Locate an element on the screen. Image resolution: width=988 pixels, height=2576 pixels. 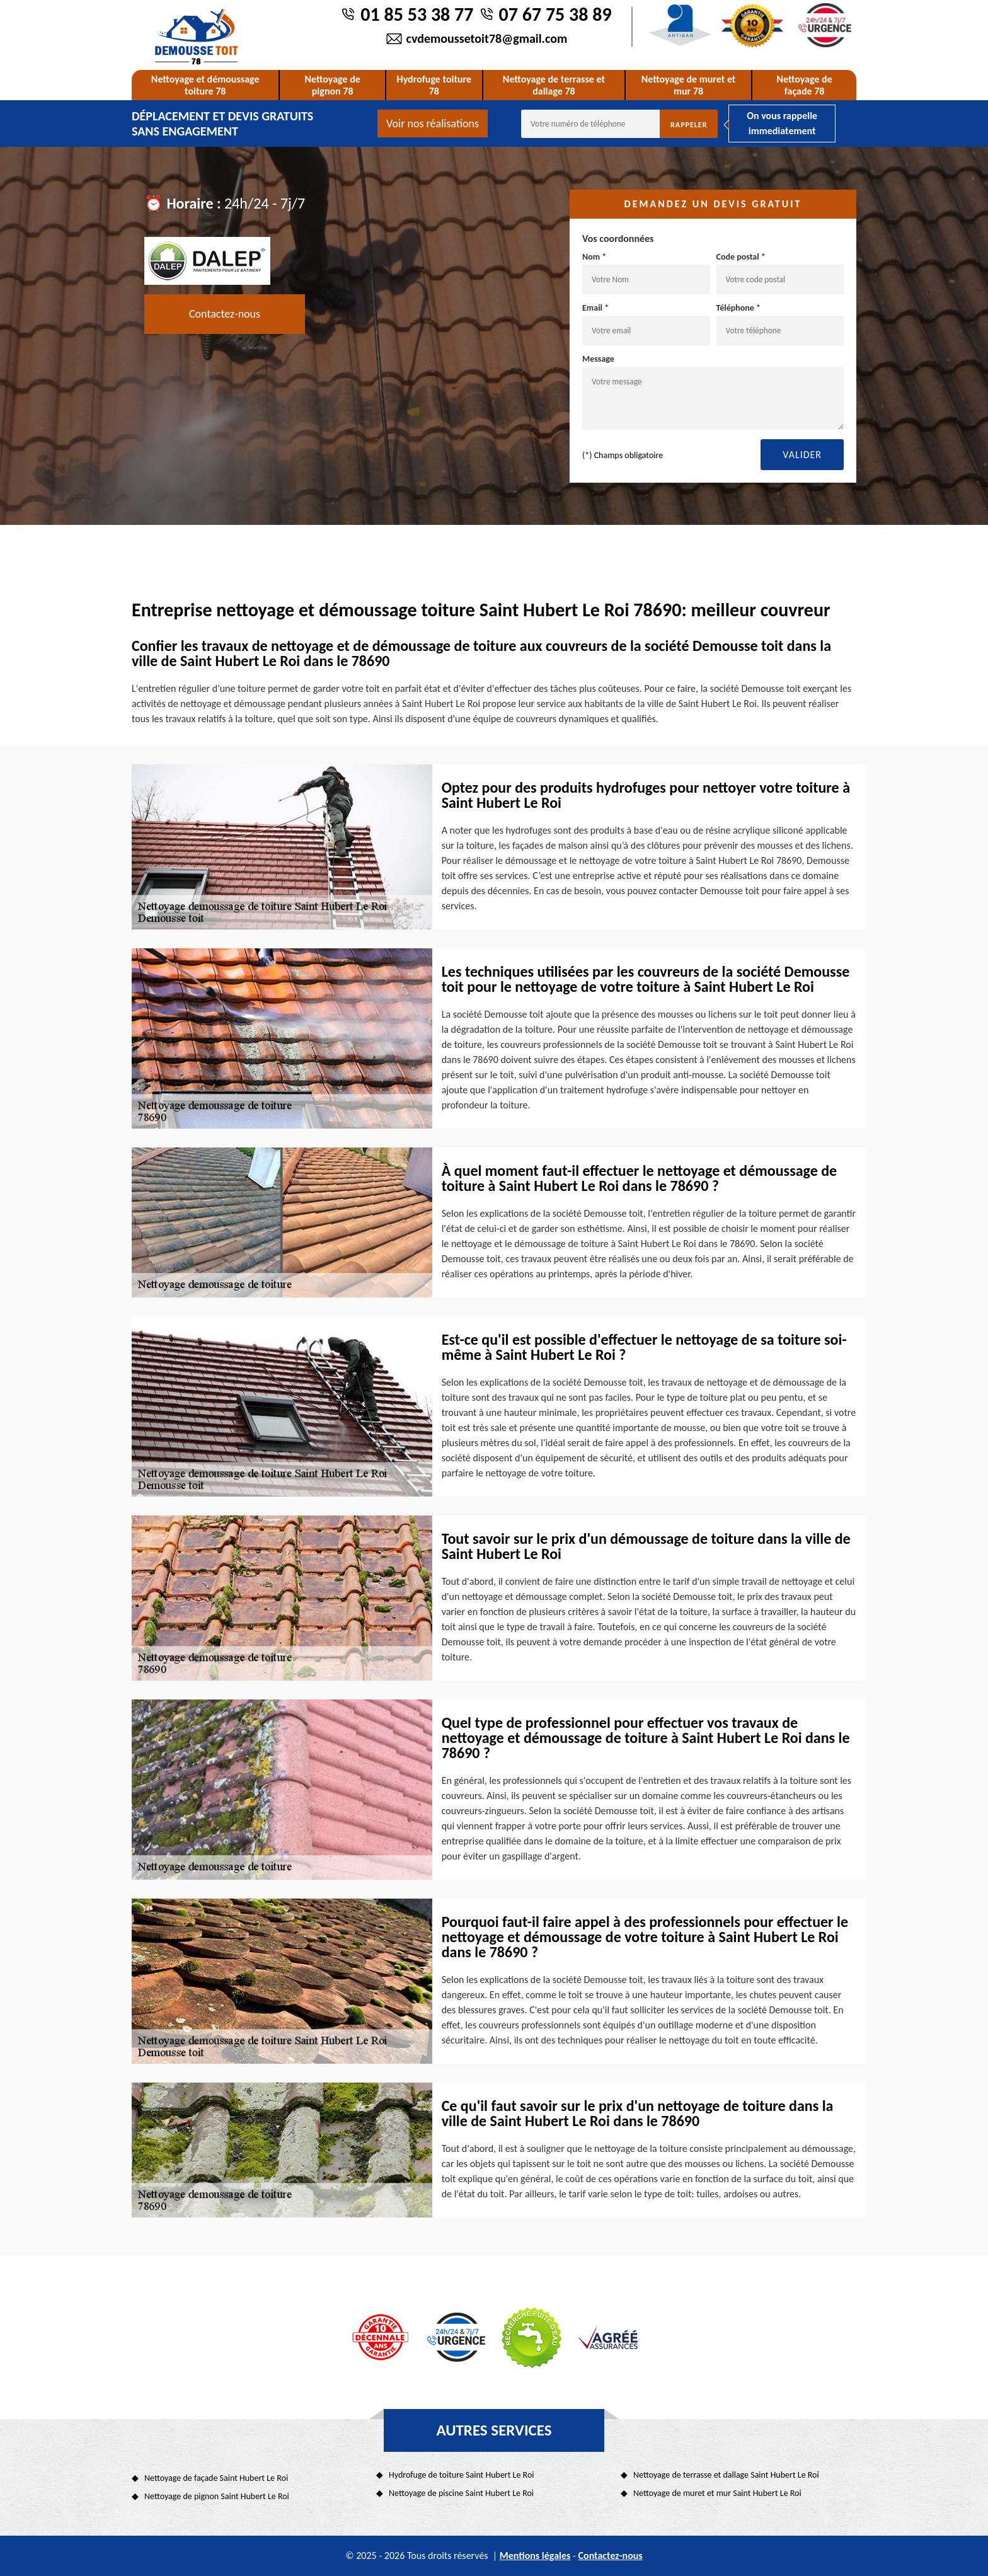
Nettoyage et démoussage toiture 78 is located at coordinates (205, 85).